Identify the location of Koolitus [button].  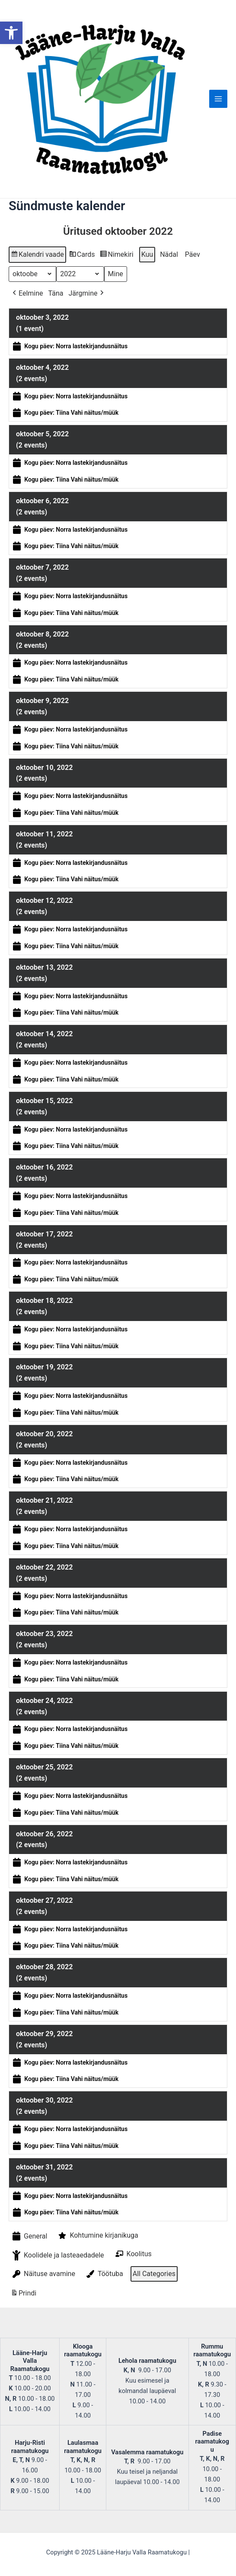
(133, 2253).